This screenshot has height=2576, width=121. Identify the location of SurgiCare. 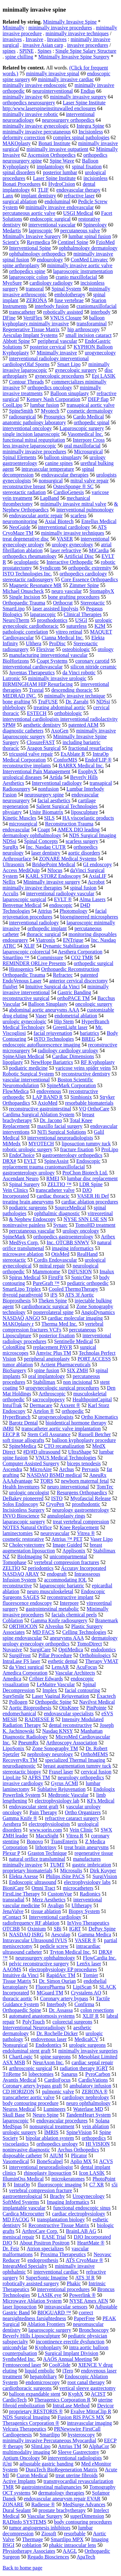
(40, 1649).